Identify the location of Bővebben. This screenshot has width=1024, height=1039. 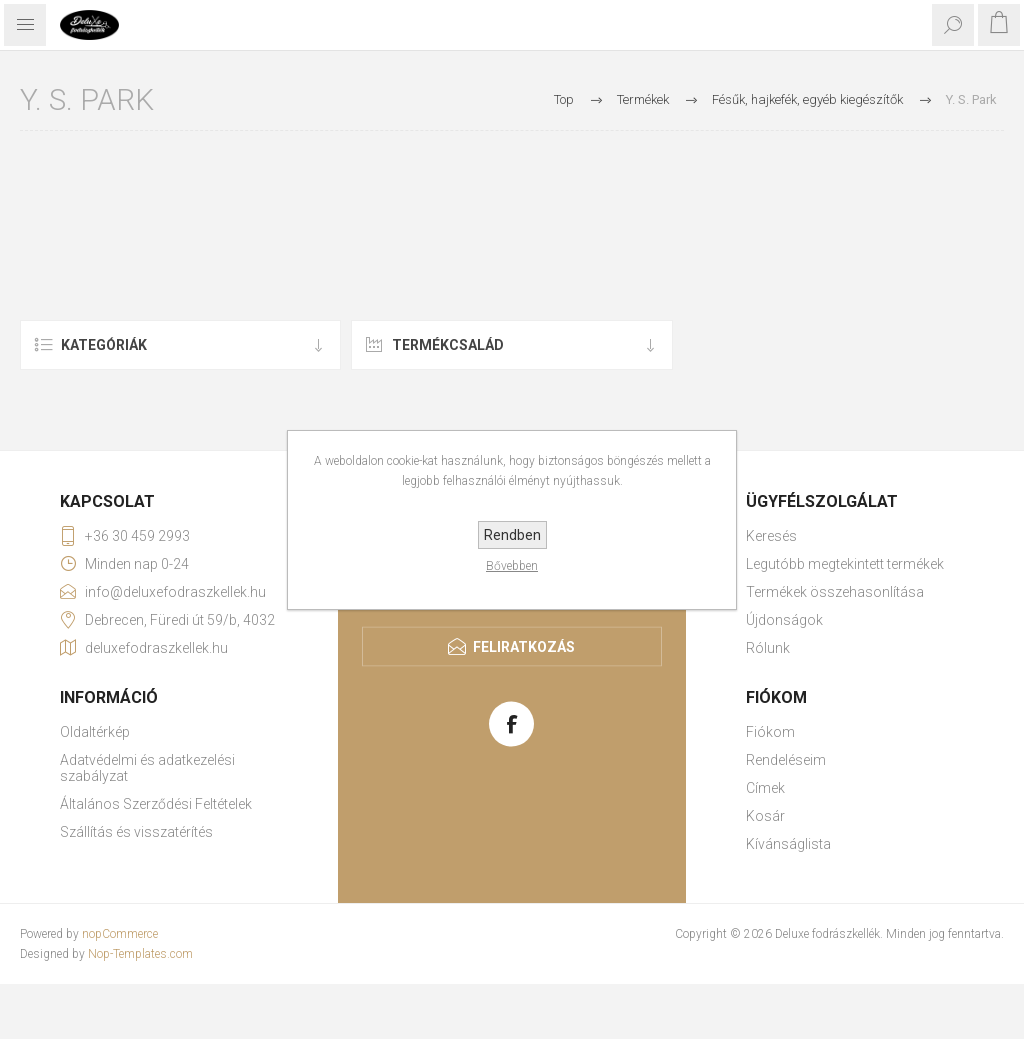
(512, 566).